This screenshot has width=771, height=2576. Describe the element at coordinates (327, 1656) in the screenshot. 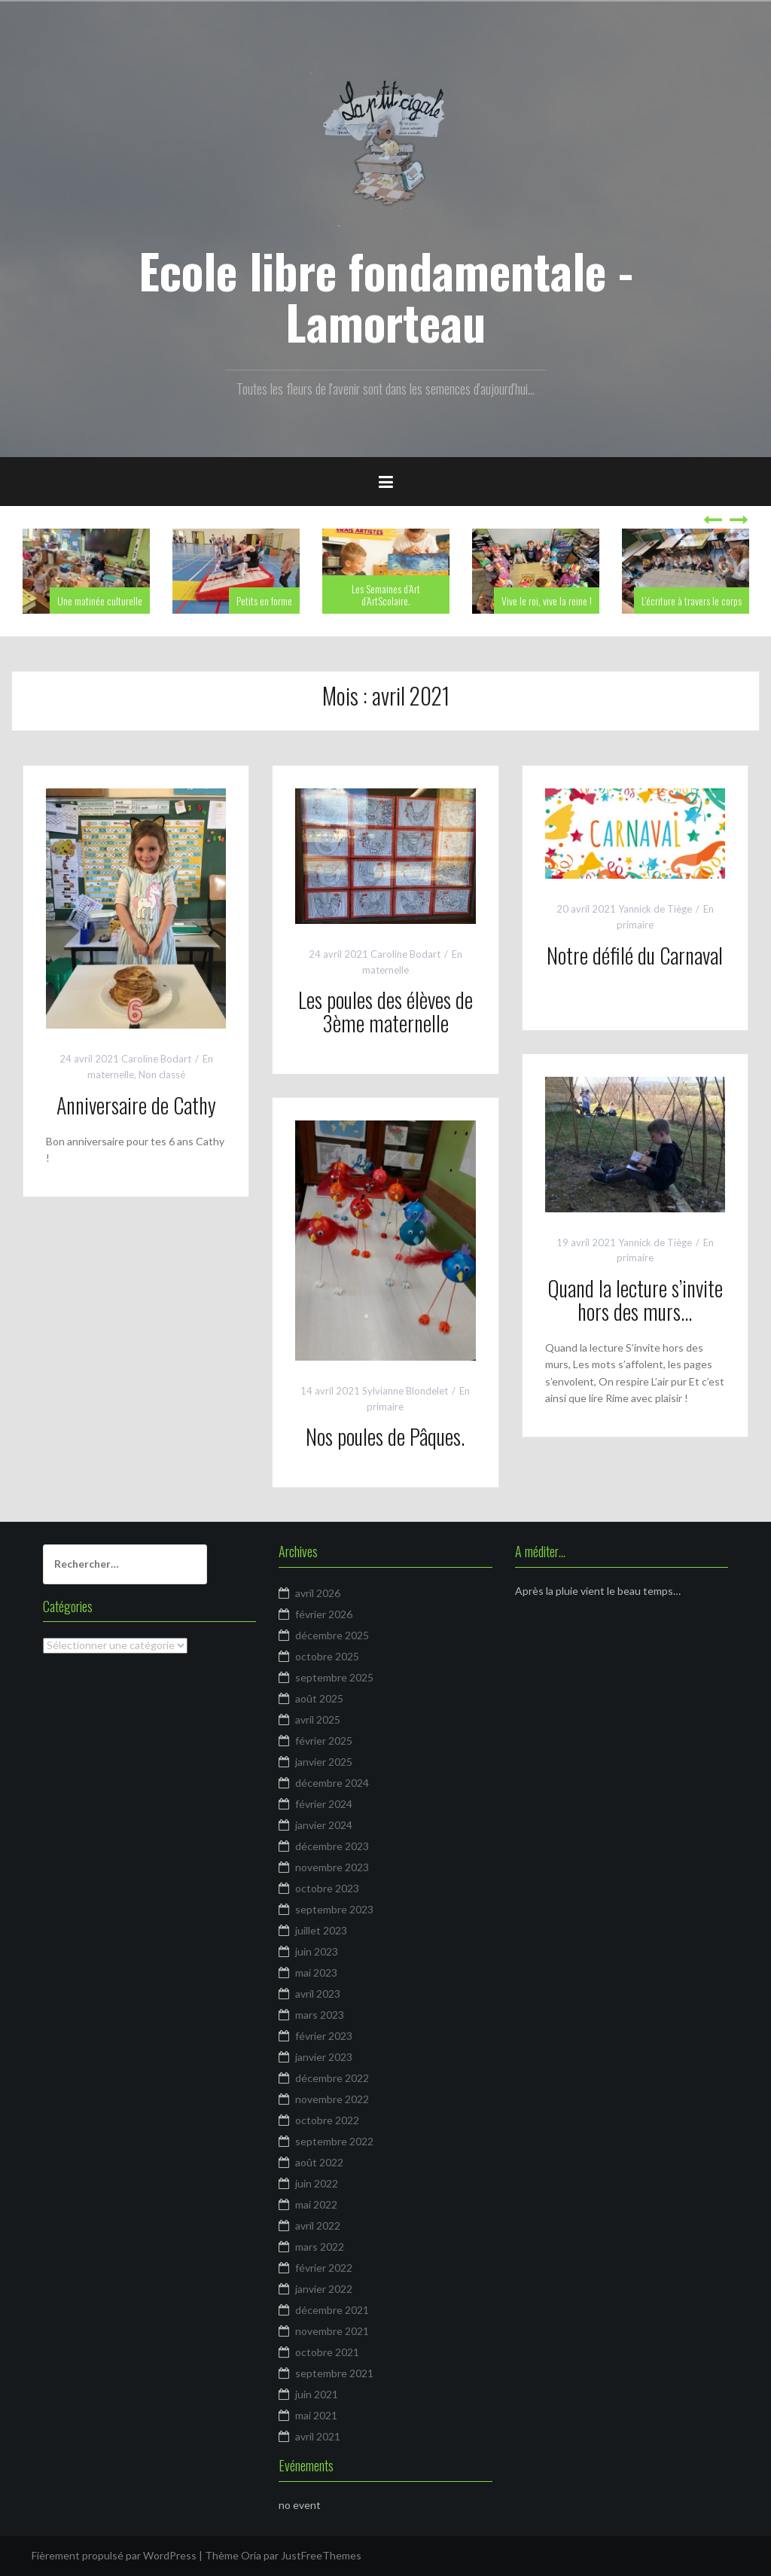

I see `octobre 2025` at that location.